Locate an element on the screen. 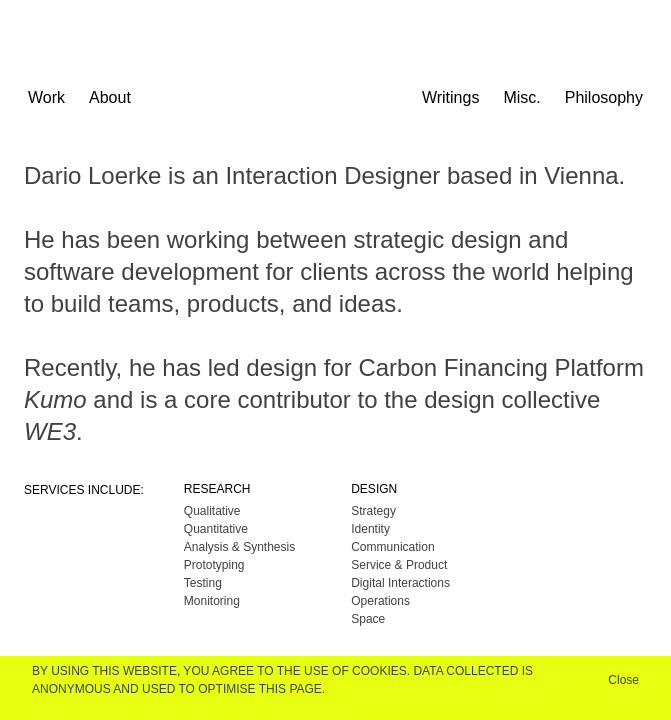 The width and height of the screenshot is (671, 720). Close [button] is located at coordinates (623, 680).